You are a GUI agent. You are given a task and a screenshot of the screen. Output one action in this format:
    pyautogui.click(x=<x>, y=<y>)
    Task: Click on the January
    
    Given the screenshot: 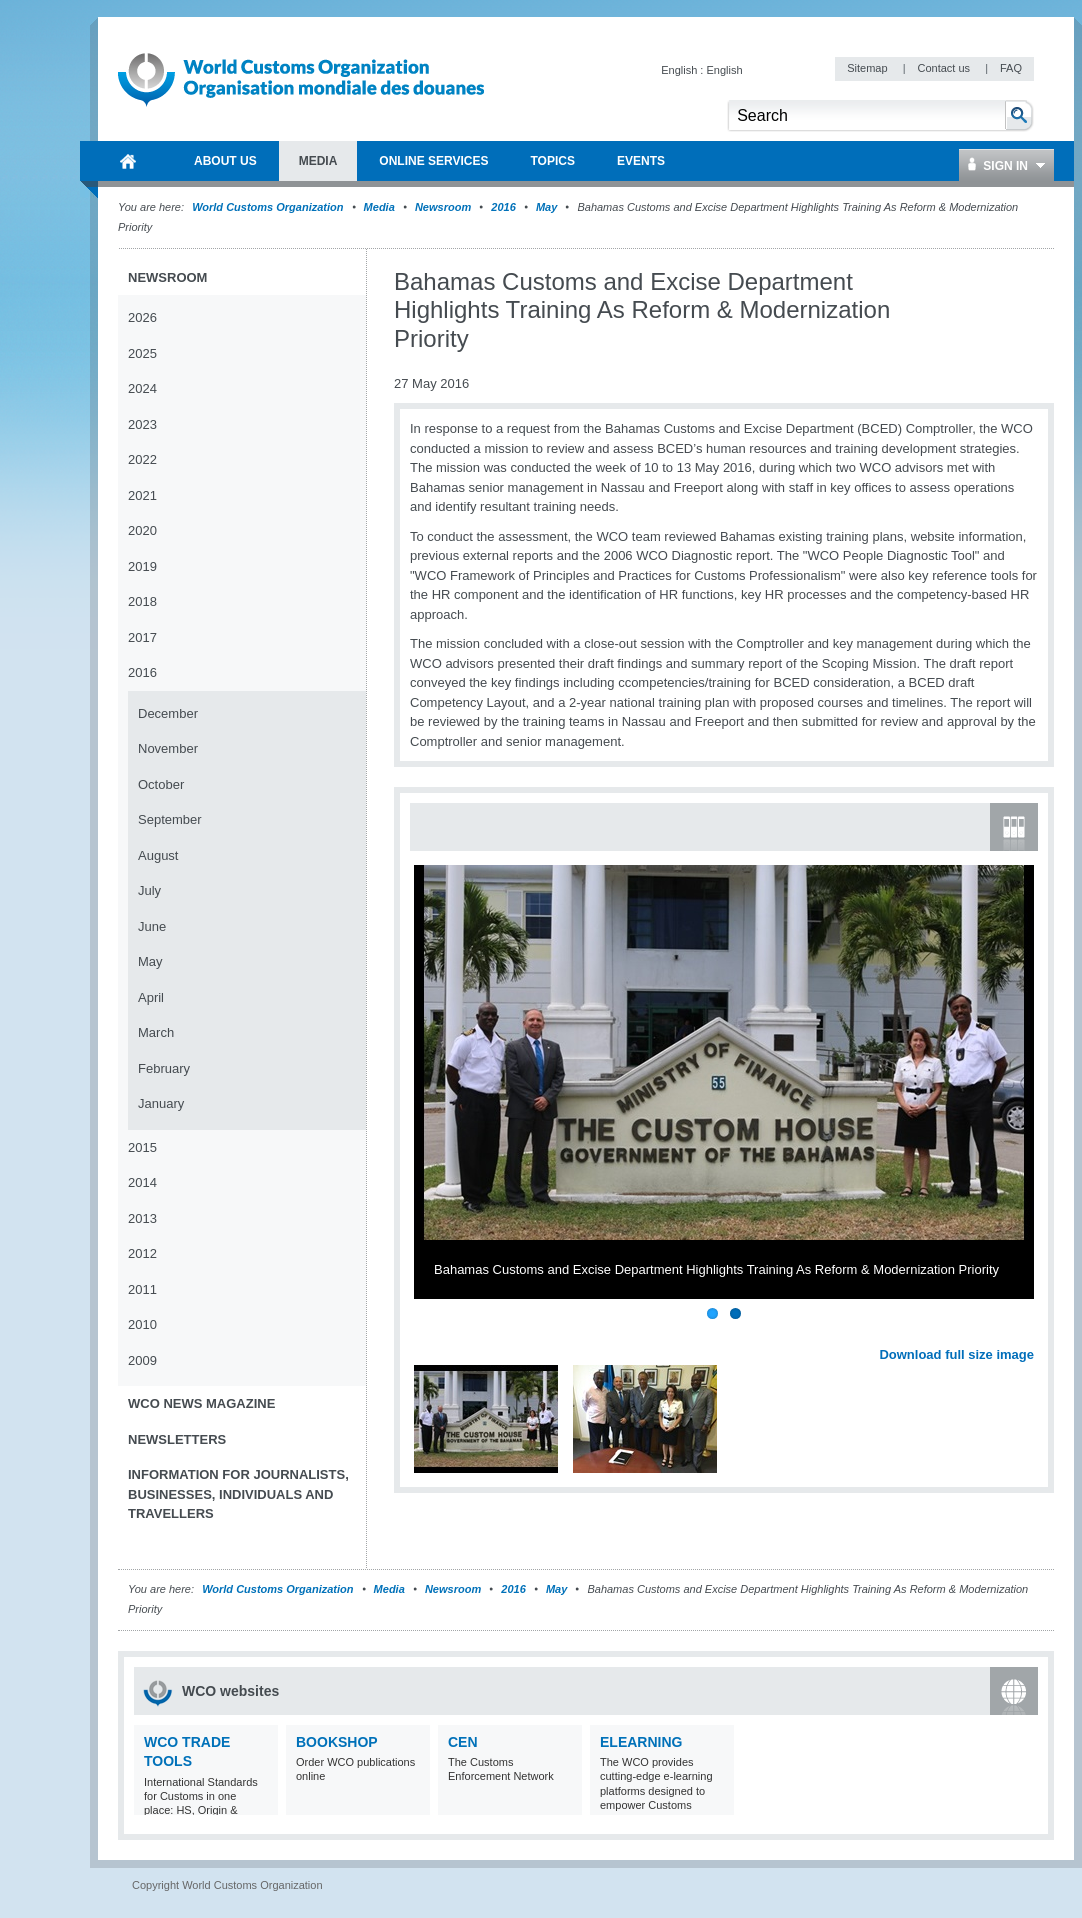 What is the action you would take?
    pyautogui.click(x=161, y=1103)
    